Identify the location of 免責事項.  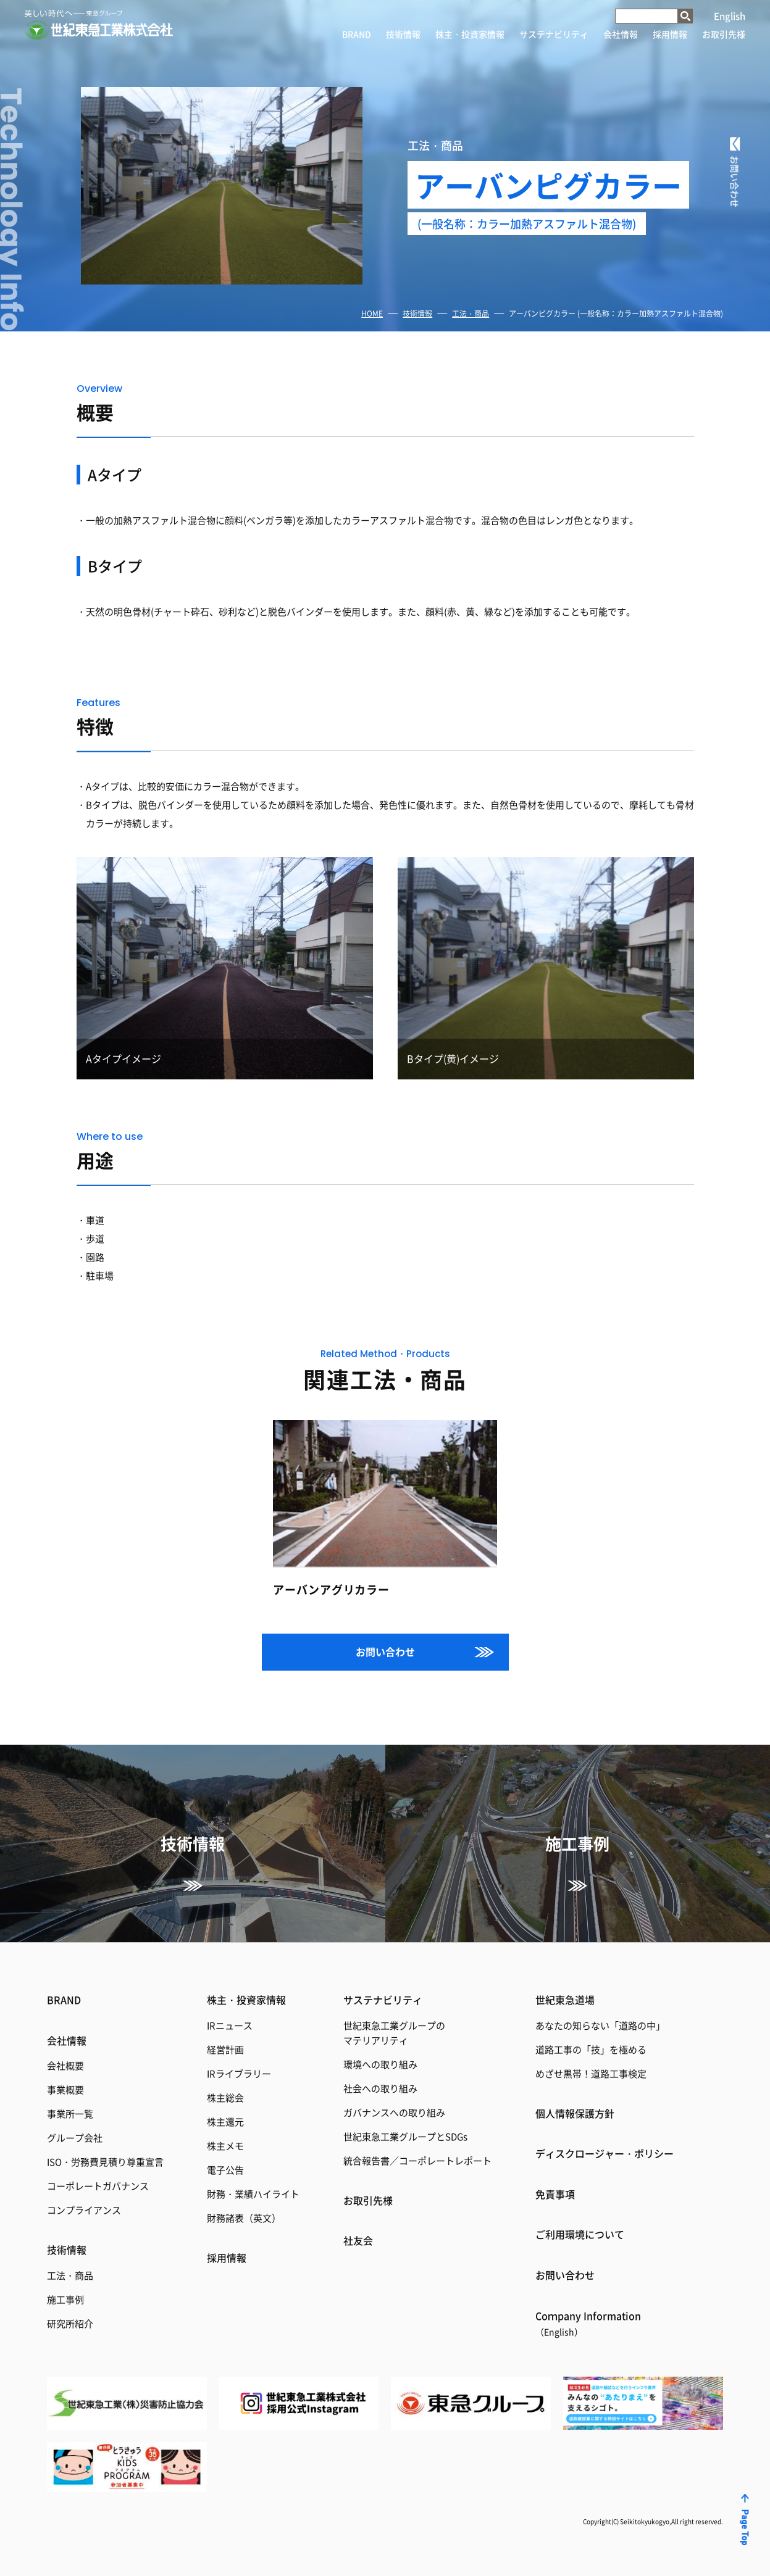
(555, 2194).